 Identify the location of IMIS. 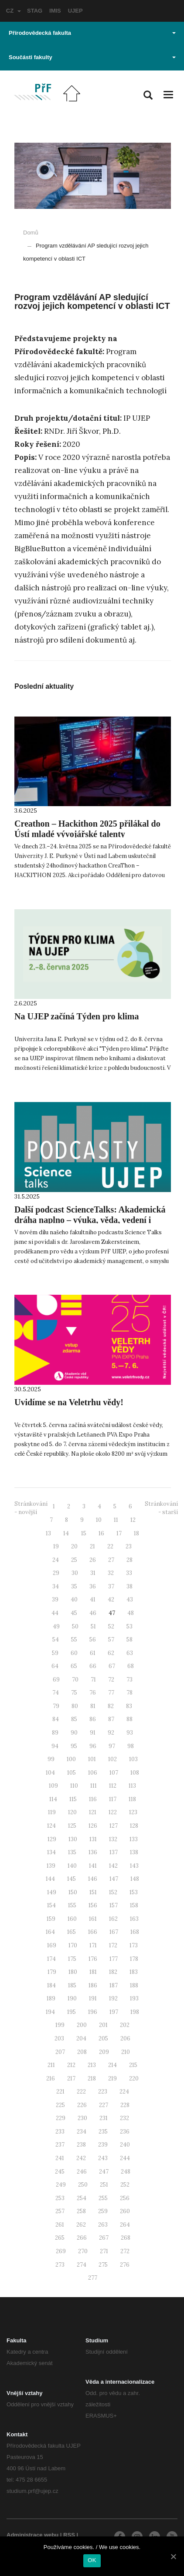
(55, 10).